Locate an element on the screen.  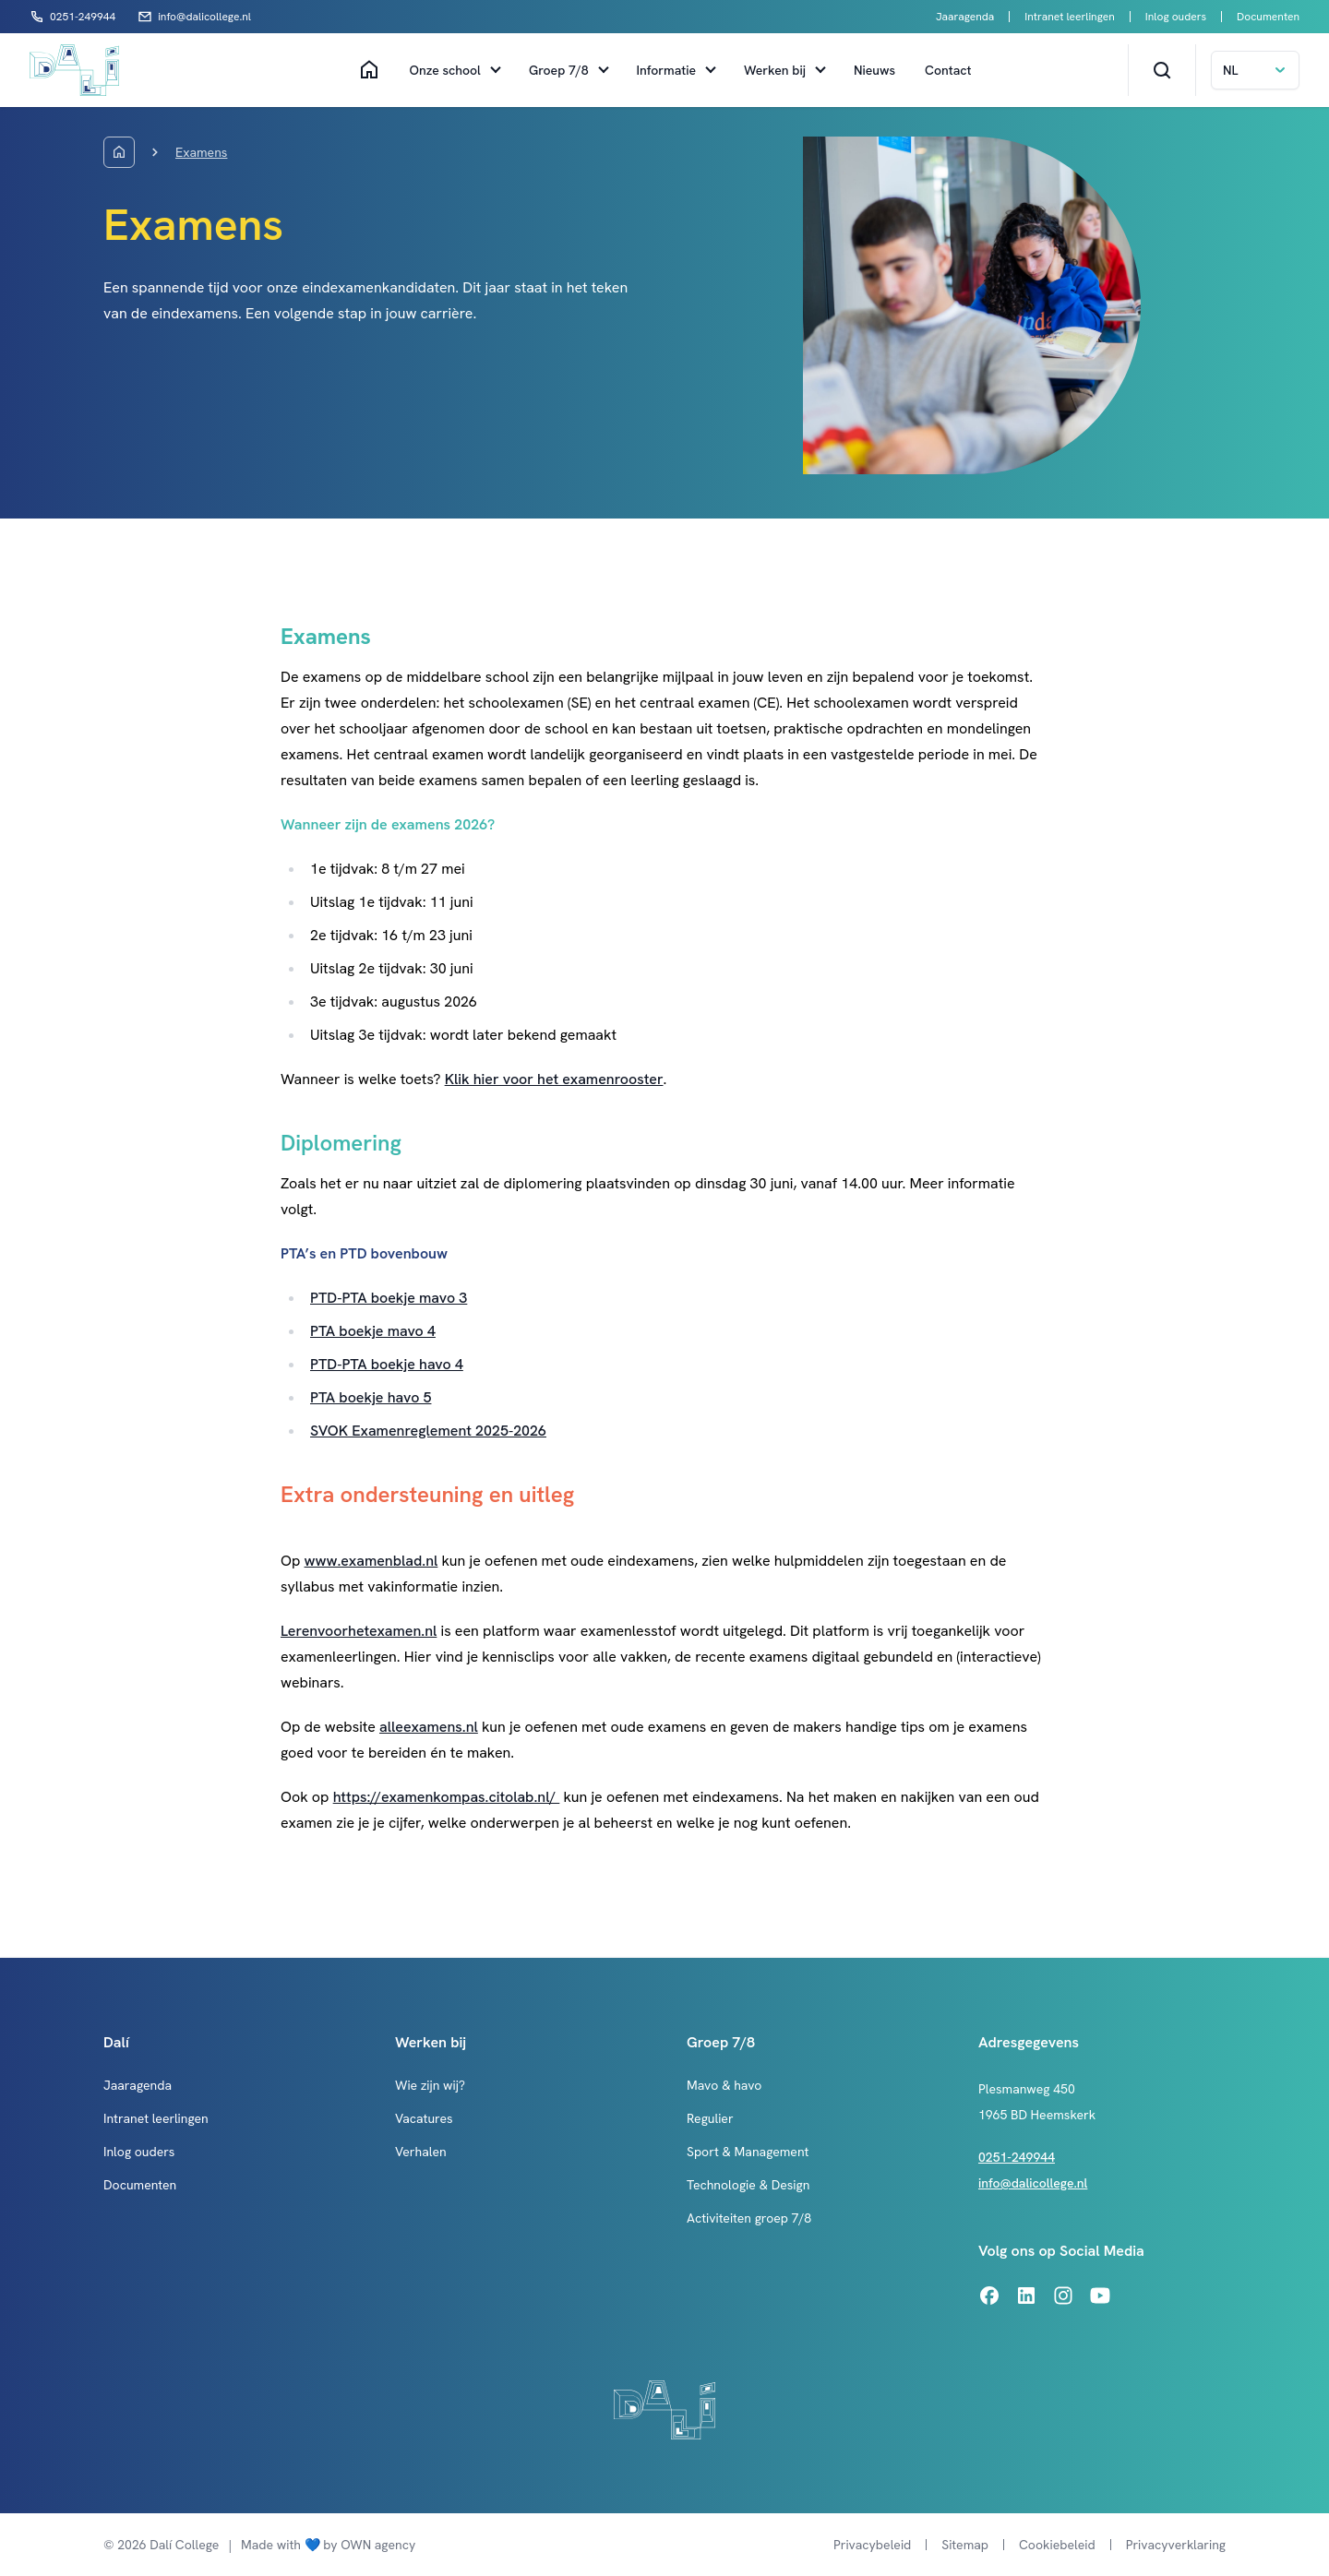
Intranet leerlingen is located at coordinates (1069, 16).